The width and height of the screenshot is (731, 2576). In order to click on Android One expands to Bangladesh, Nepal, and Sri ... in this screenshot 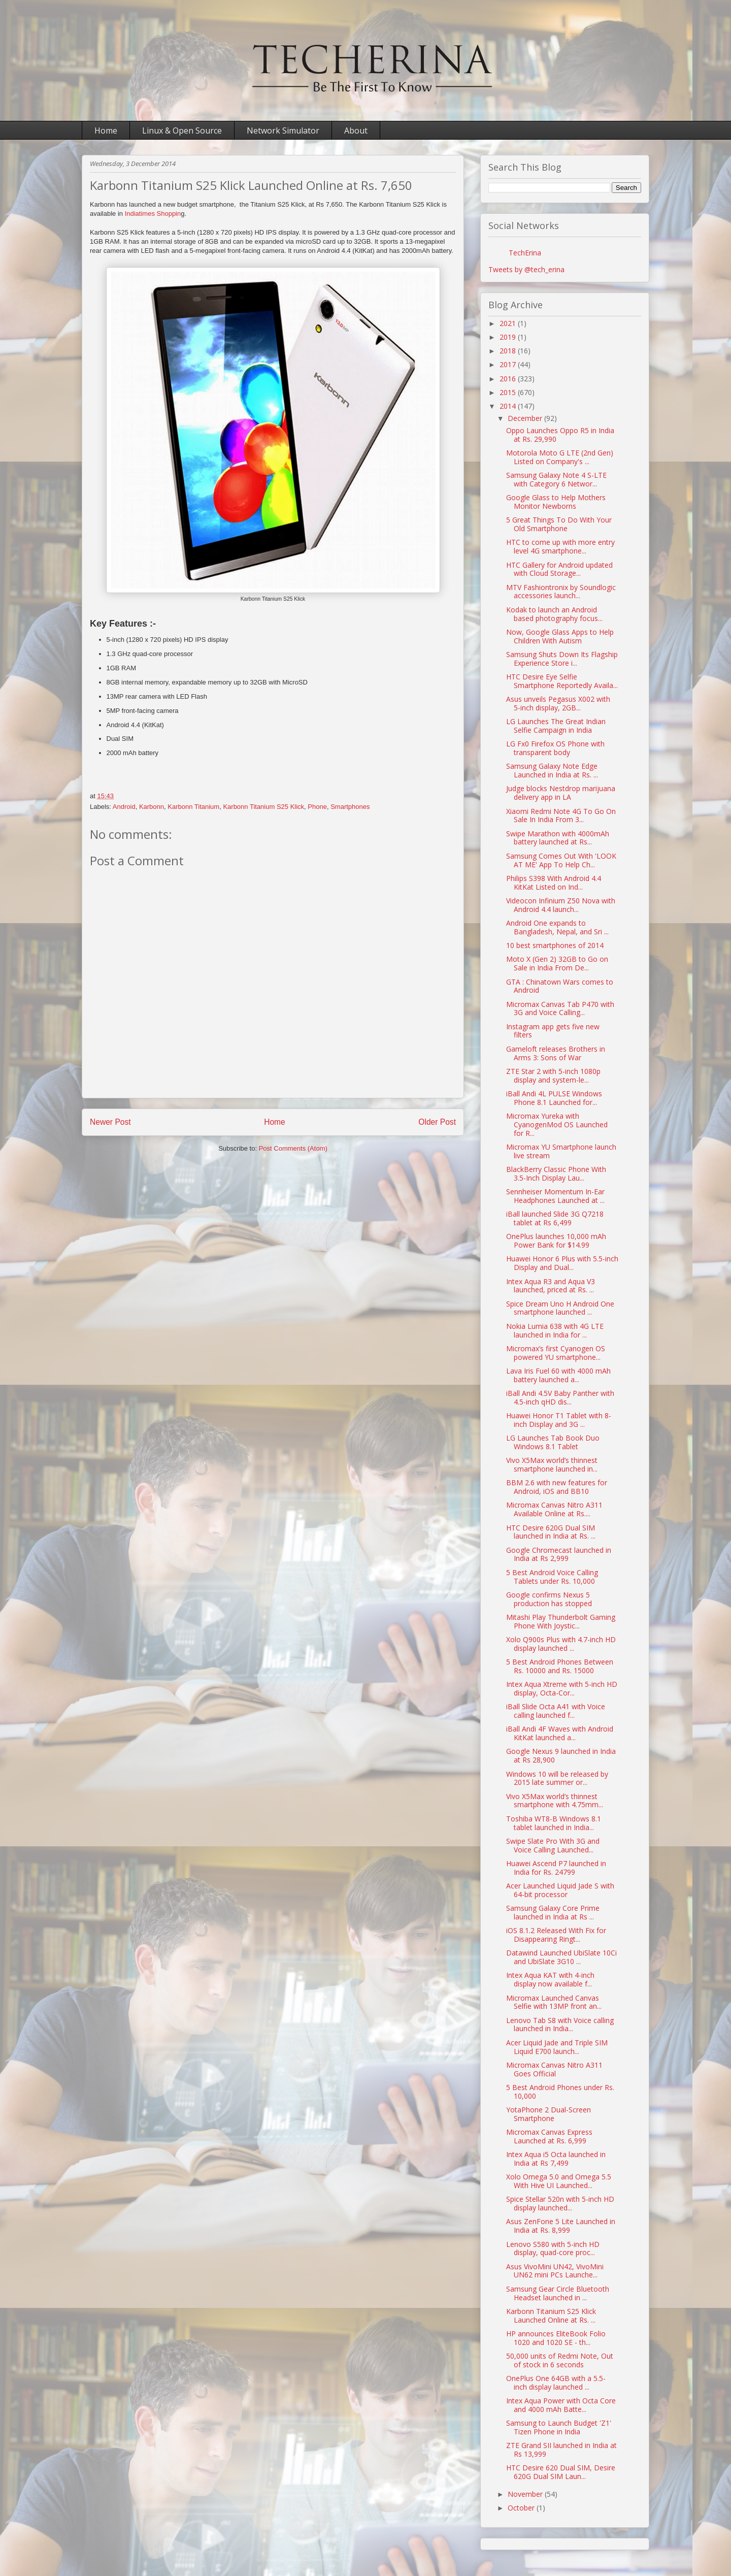, I will do `click(557, 927)`.